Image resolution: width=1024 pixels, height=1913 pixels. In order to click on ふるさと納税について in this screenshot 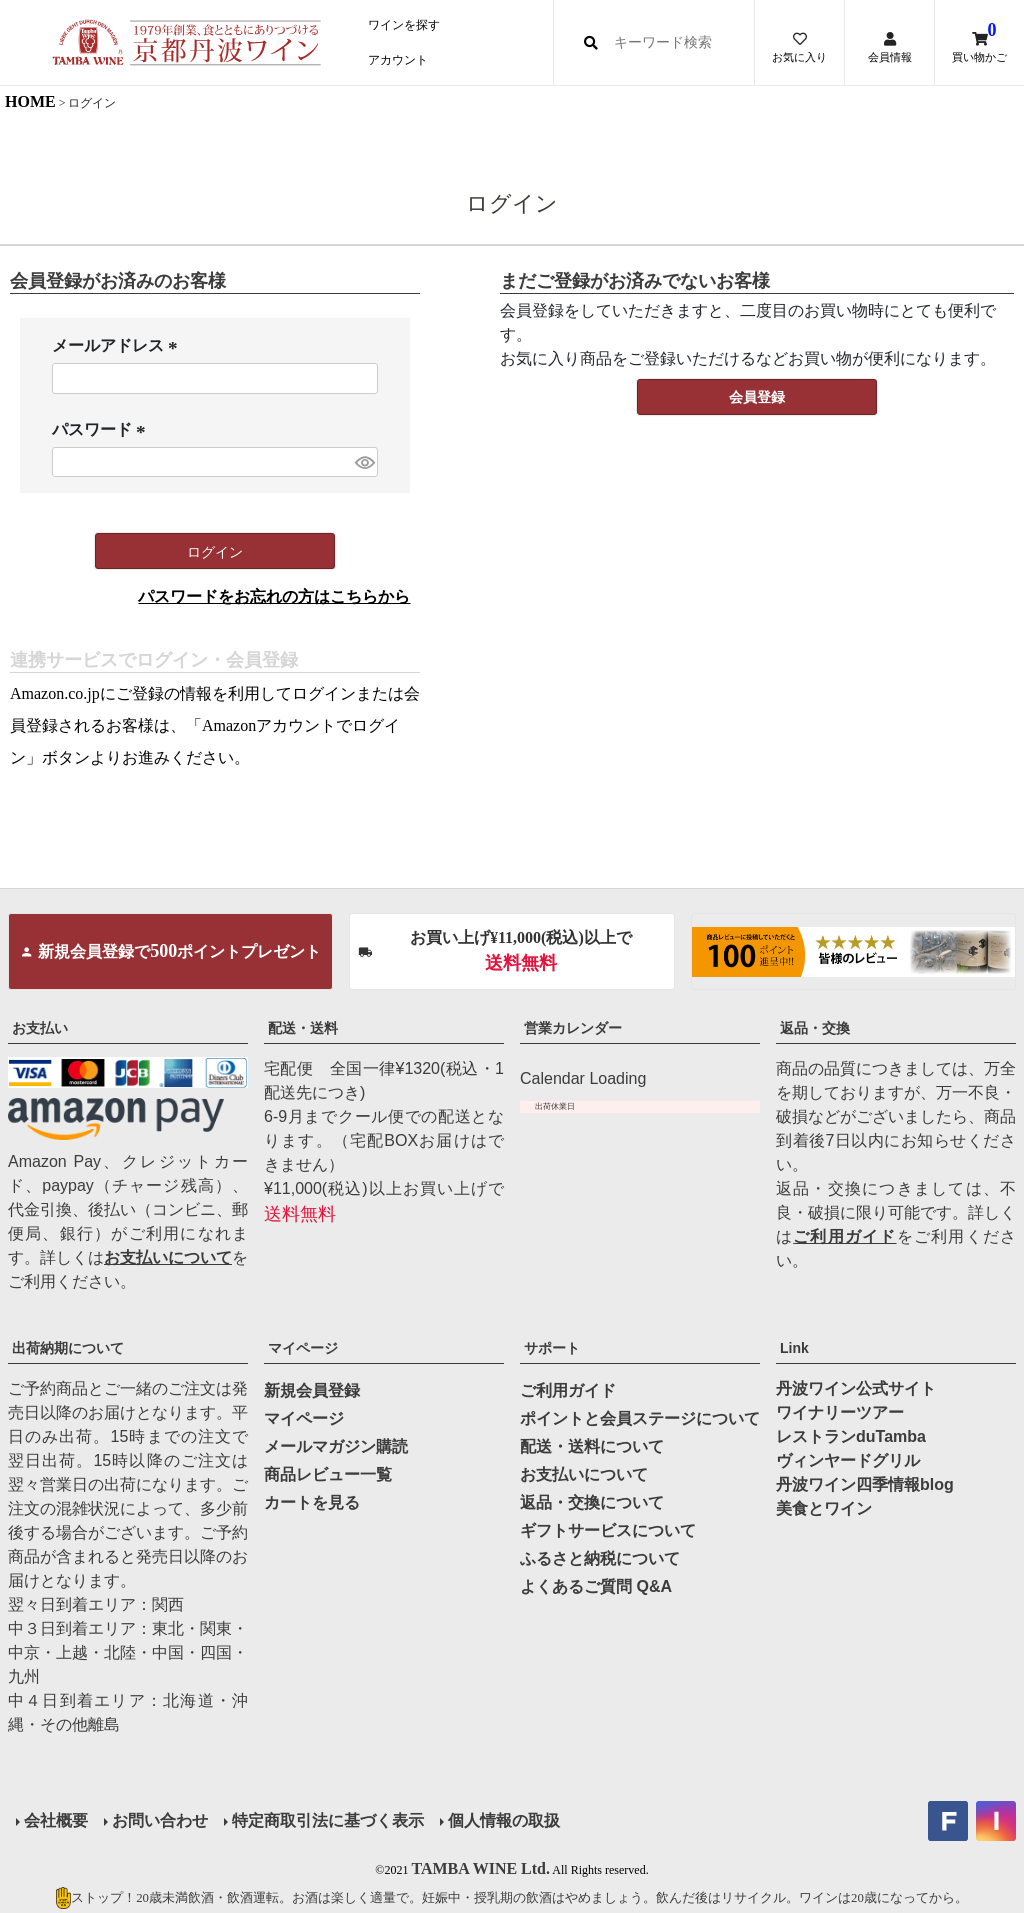, I will do `click(600, 1558)`.